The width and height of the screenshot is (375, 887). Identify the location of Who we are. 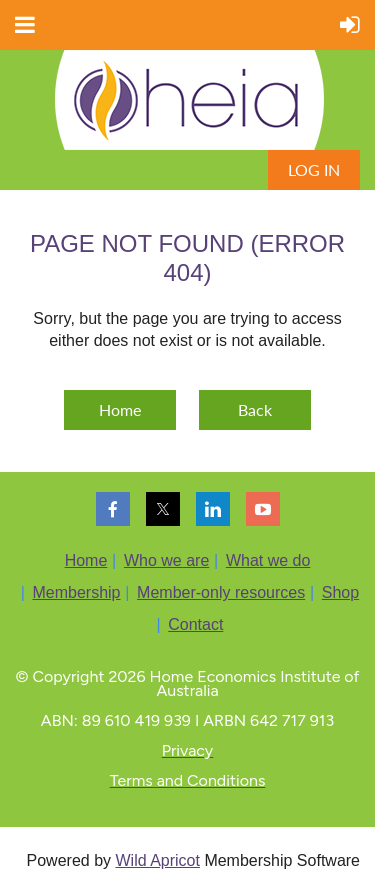
(166, 560).